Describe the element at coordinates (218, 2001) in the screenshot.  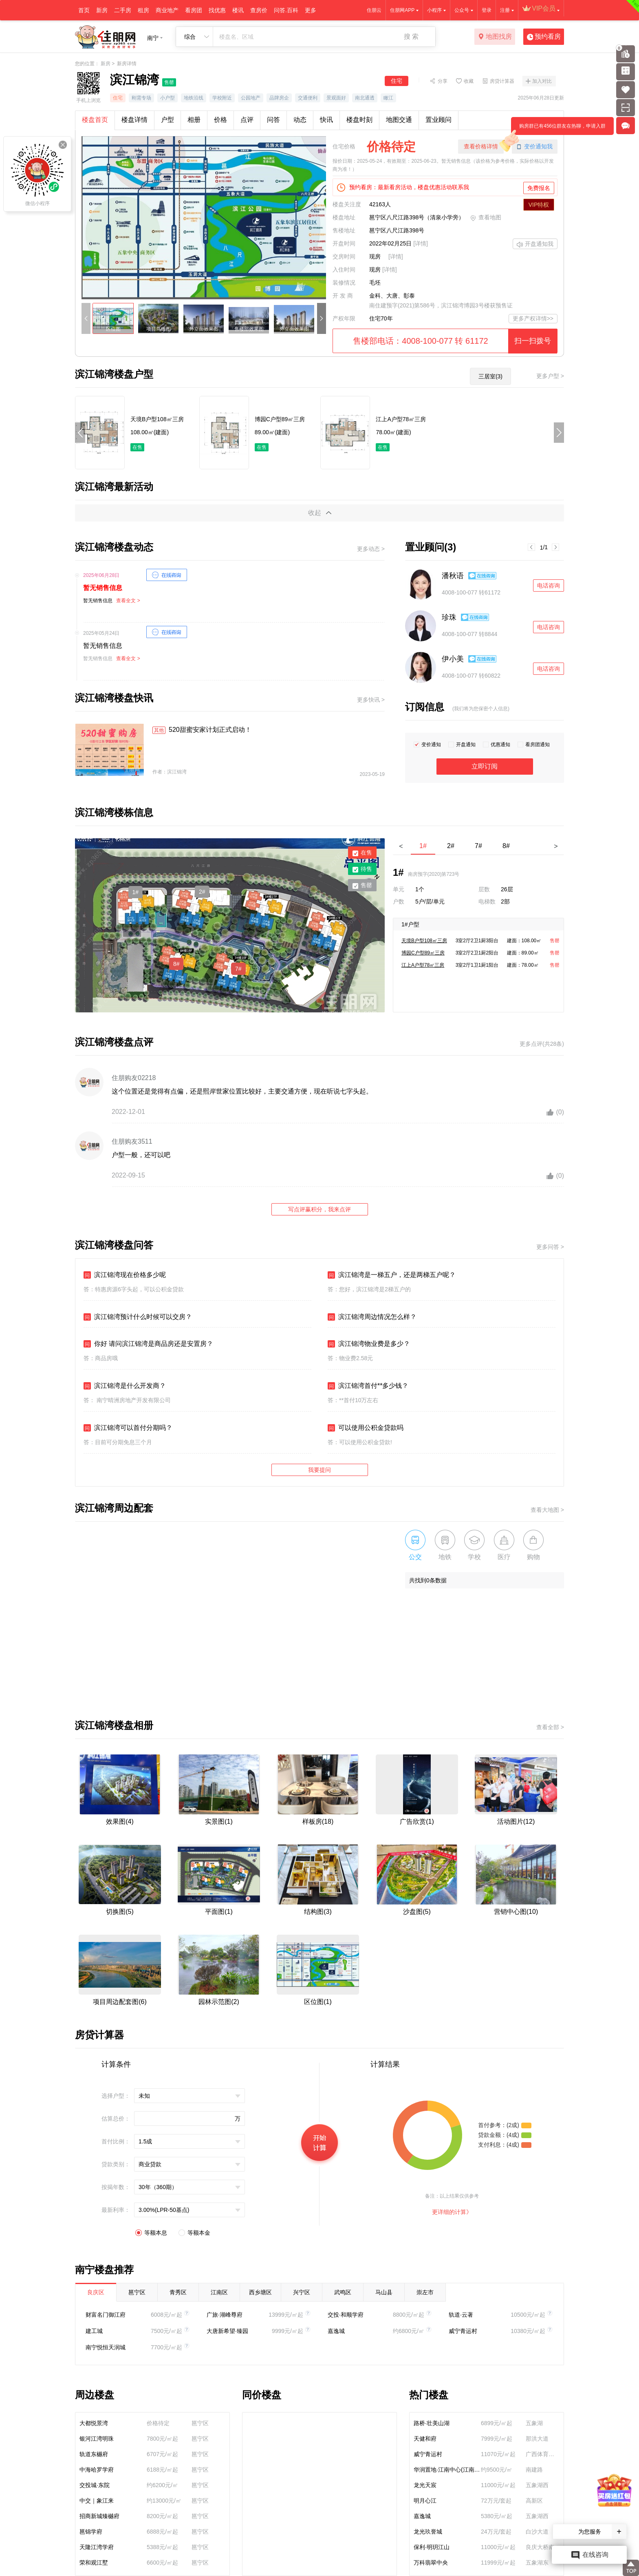
I see `园林示范图(2)` at that location.